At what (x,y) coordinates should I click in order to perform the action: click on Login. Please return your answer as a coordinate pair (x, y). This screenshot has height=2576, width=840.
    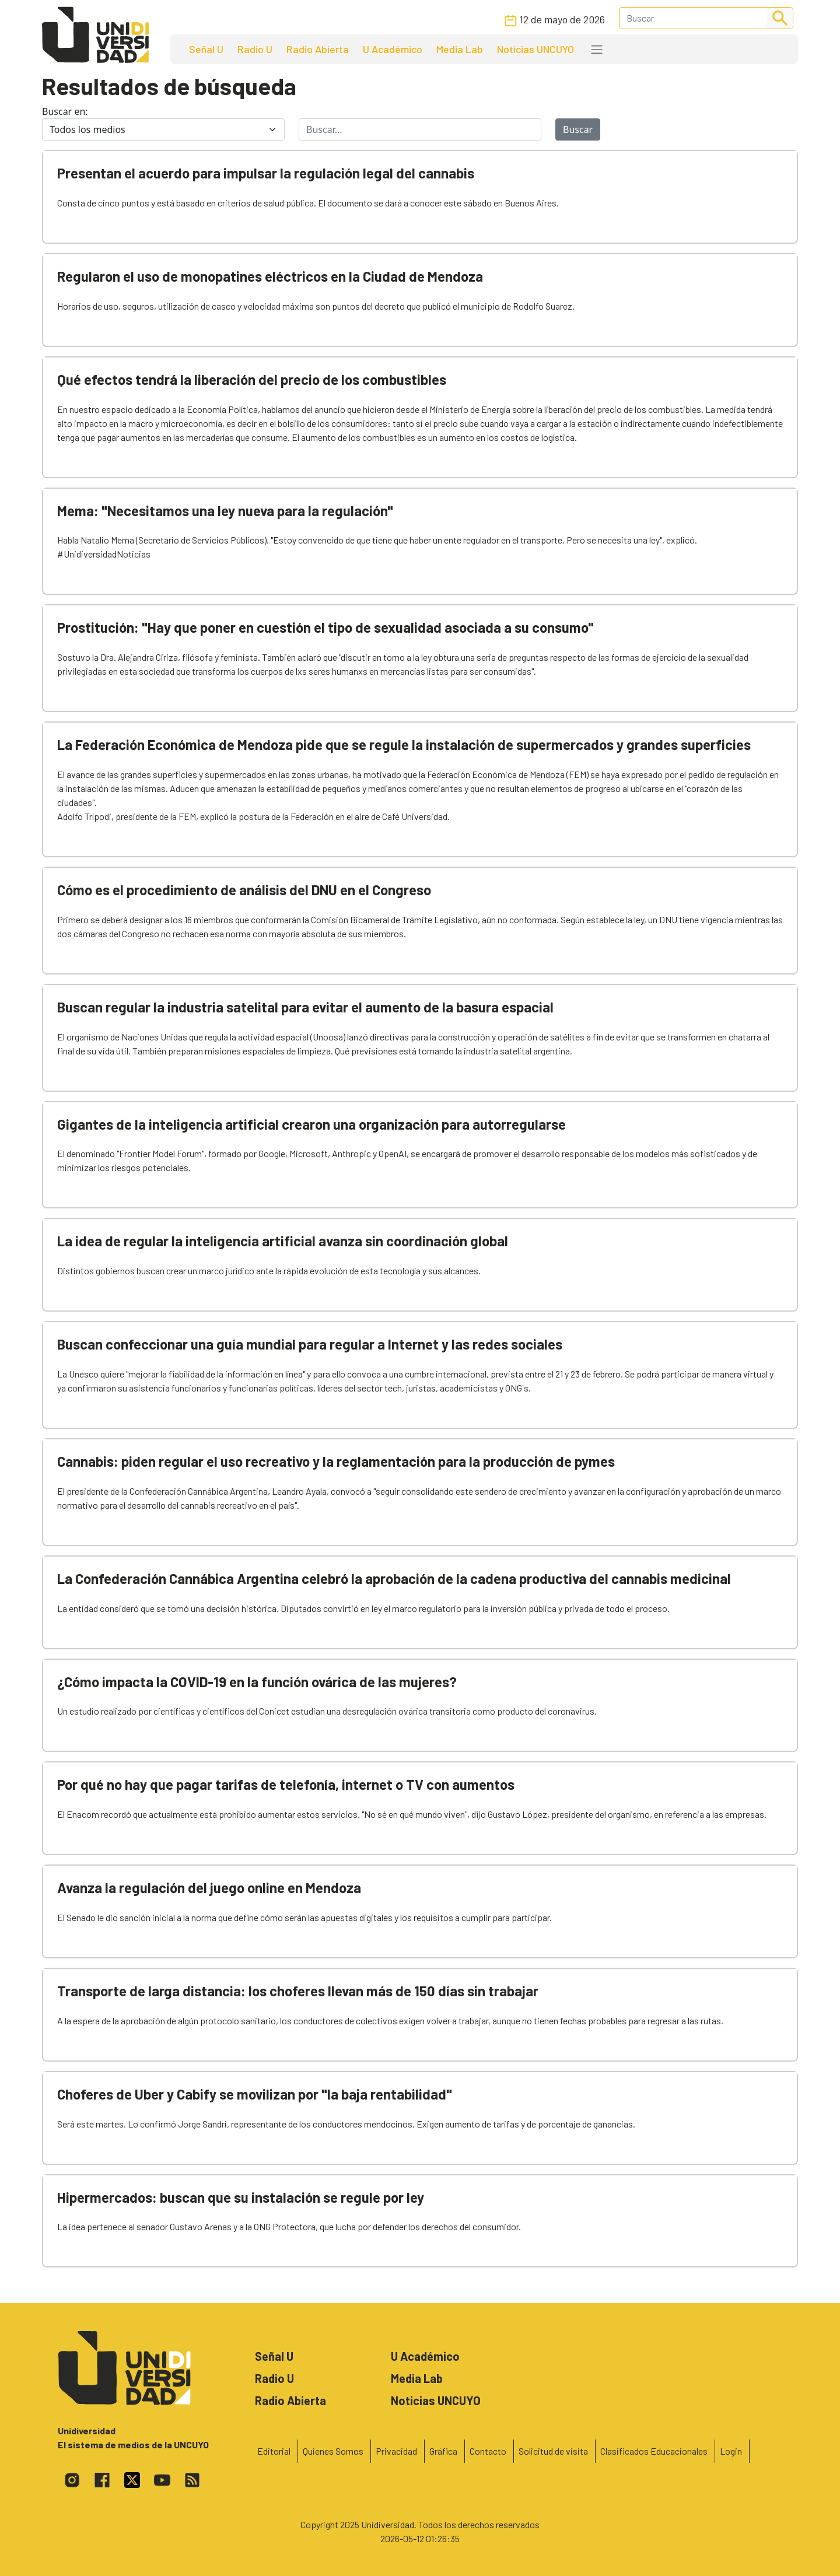
    Looking at the image, I should click on (731, 2450).